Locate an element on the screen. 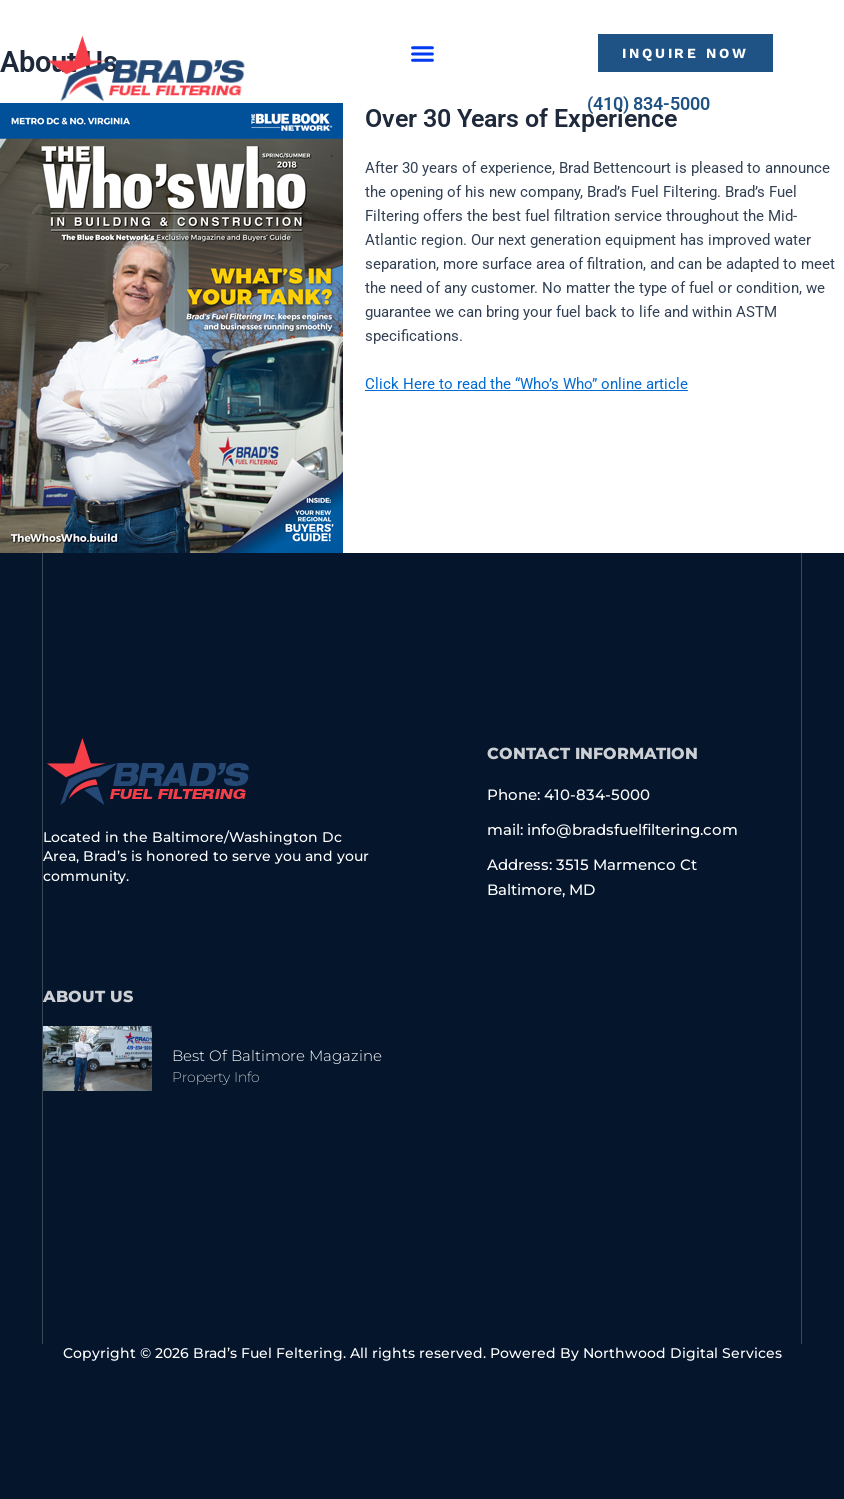  Best of Baltimore Magazine is located at coordinates (277, 1055).